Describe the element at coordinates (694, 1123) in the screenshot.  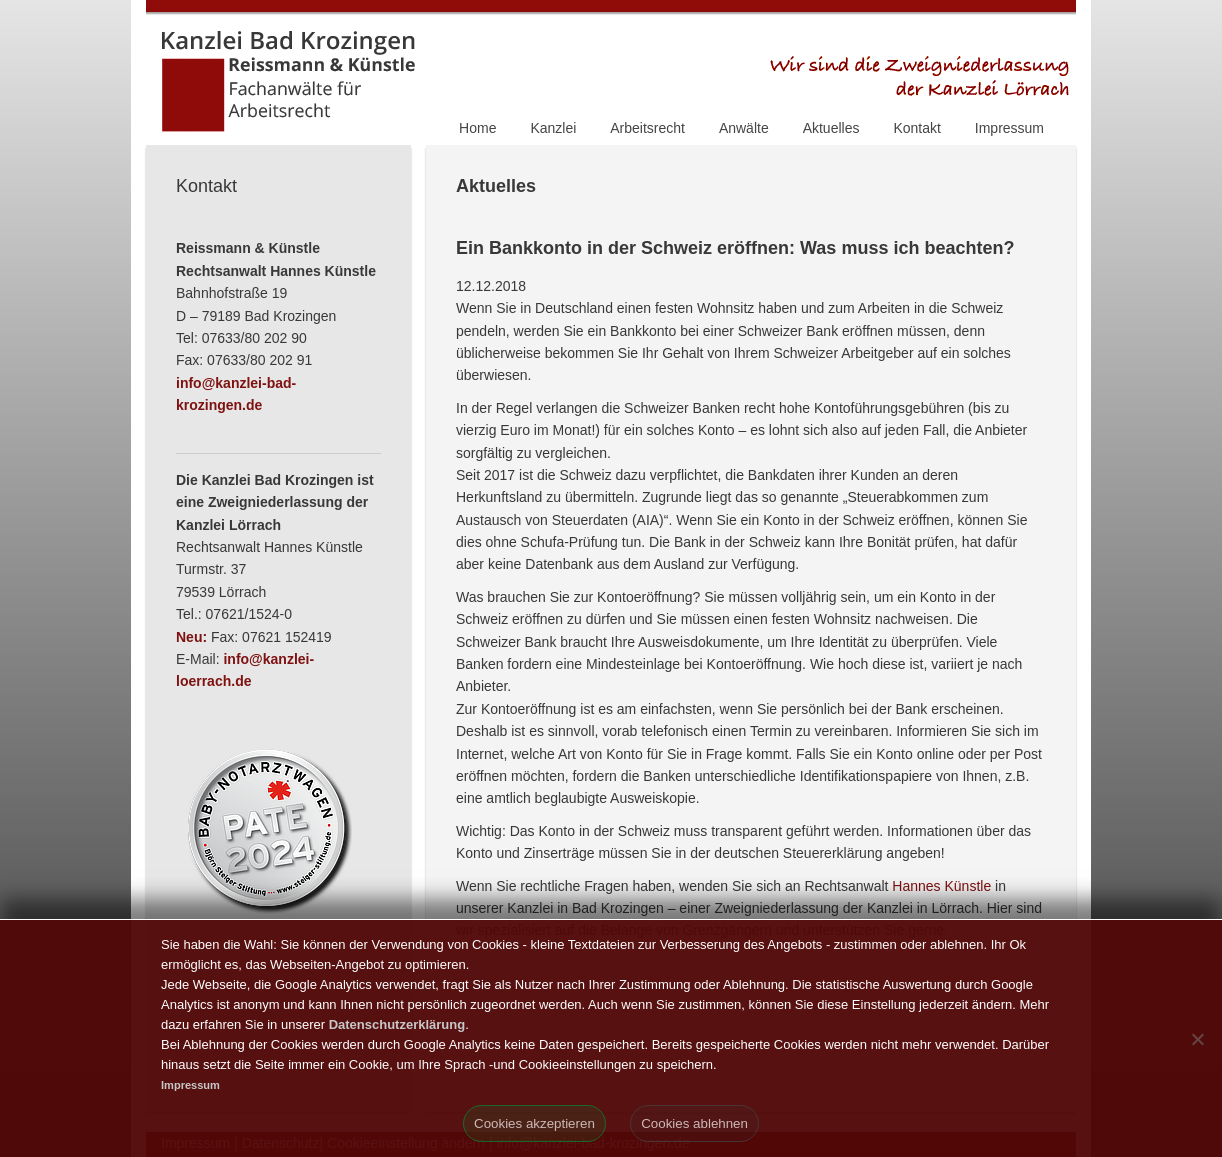
I see `Cookies ablehnen` at that location.